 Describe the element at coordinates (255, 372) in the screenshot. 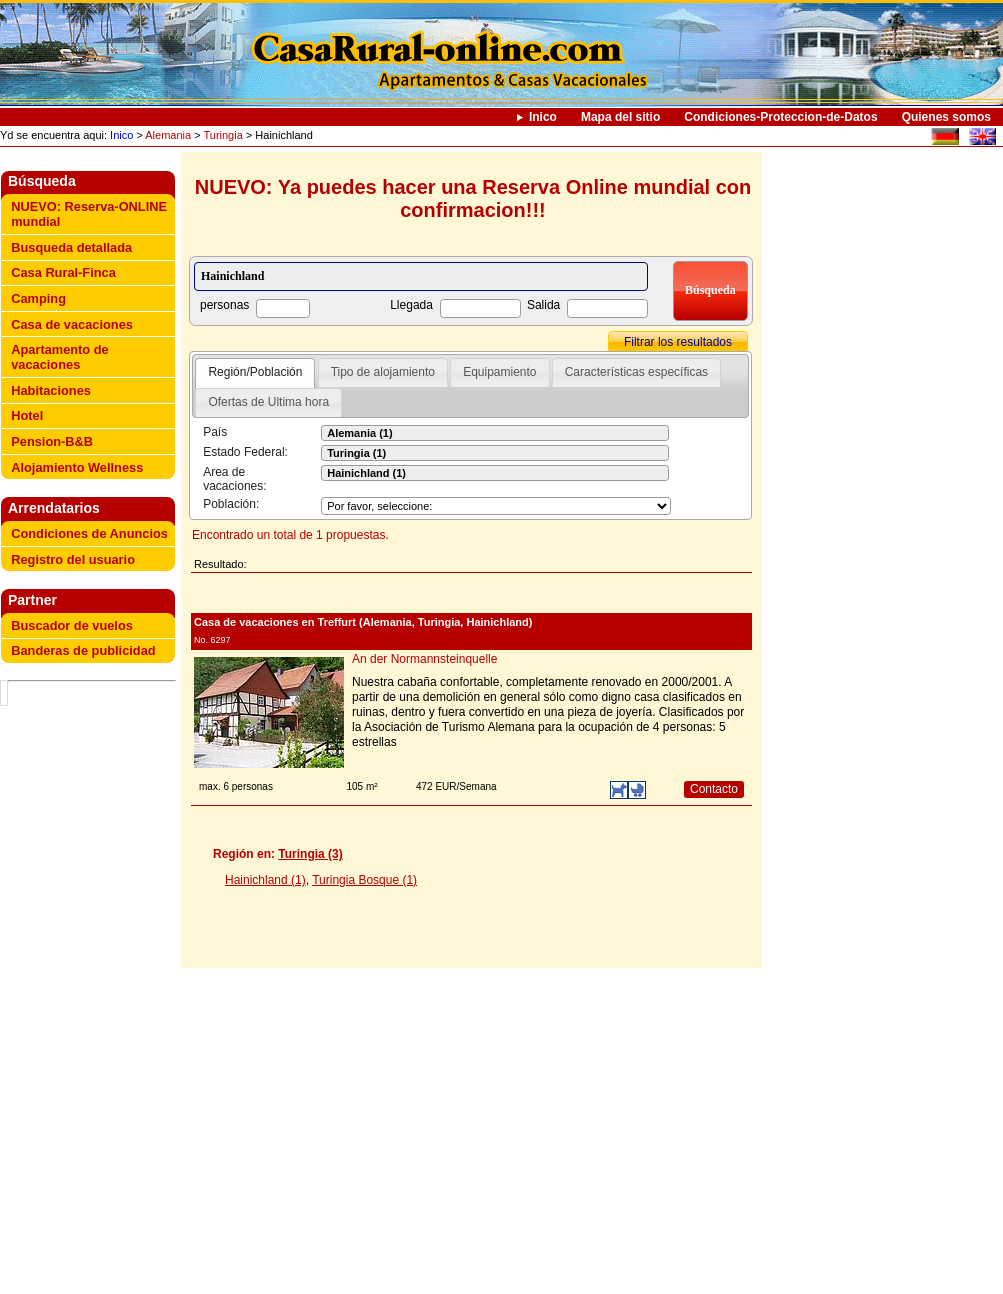

I see `Región/Población [presentation]` at that location.